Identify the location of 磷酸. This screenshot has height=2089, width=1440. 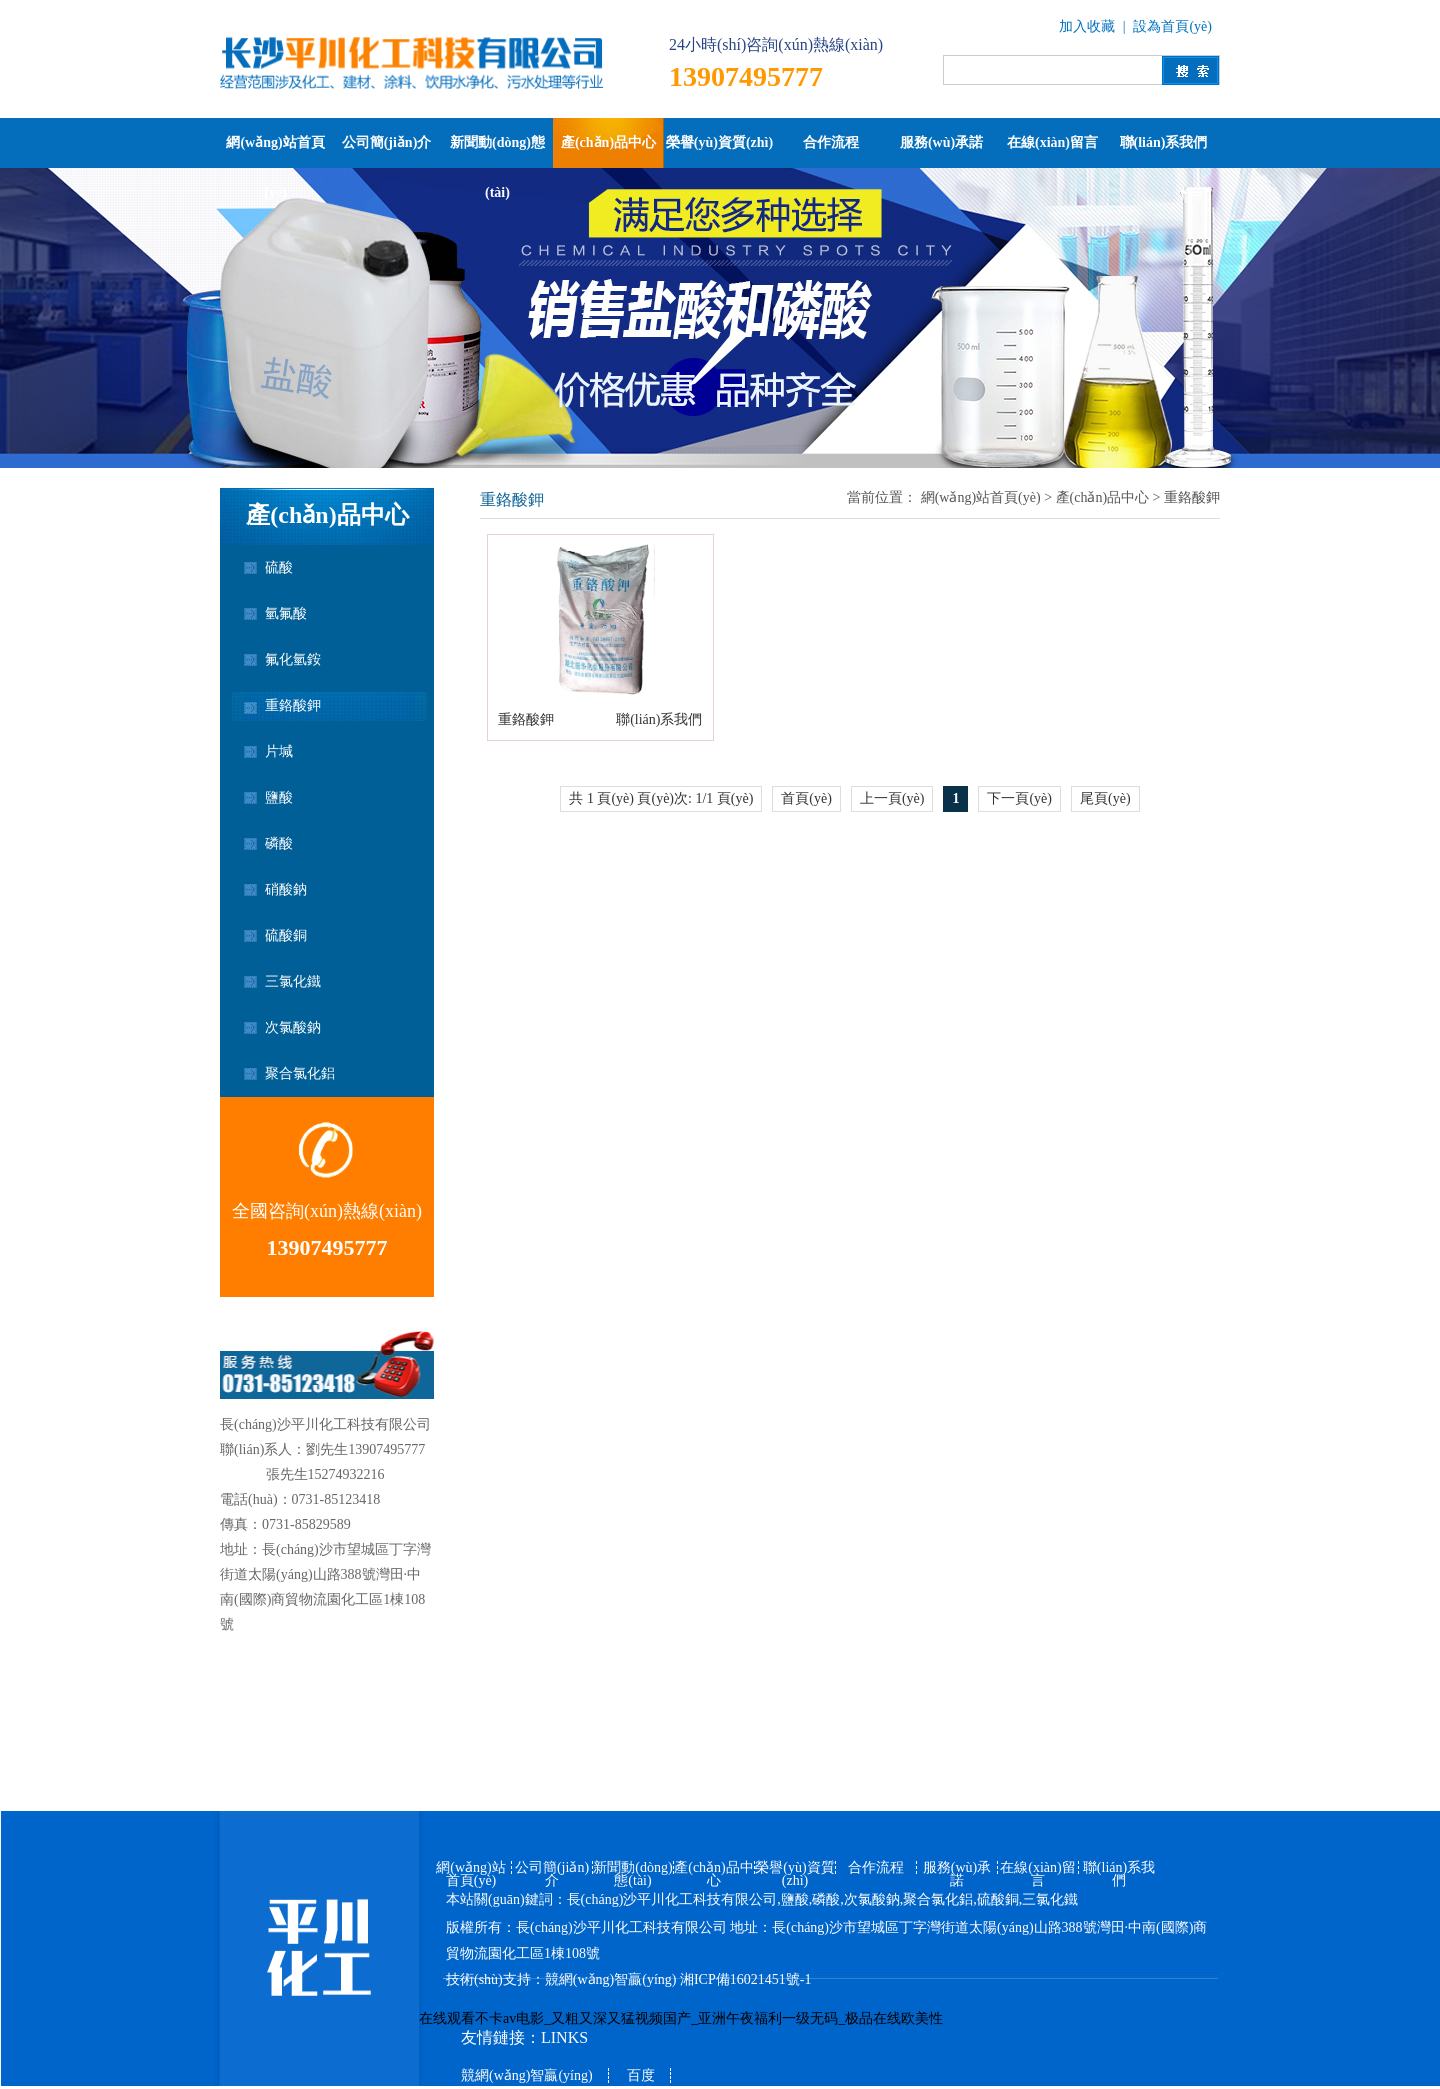
(279, 843).